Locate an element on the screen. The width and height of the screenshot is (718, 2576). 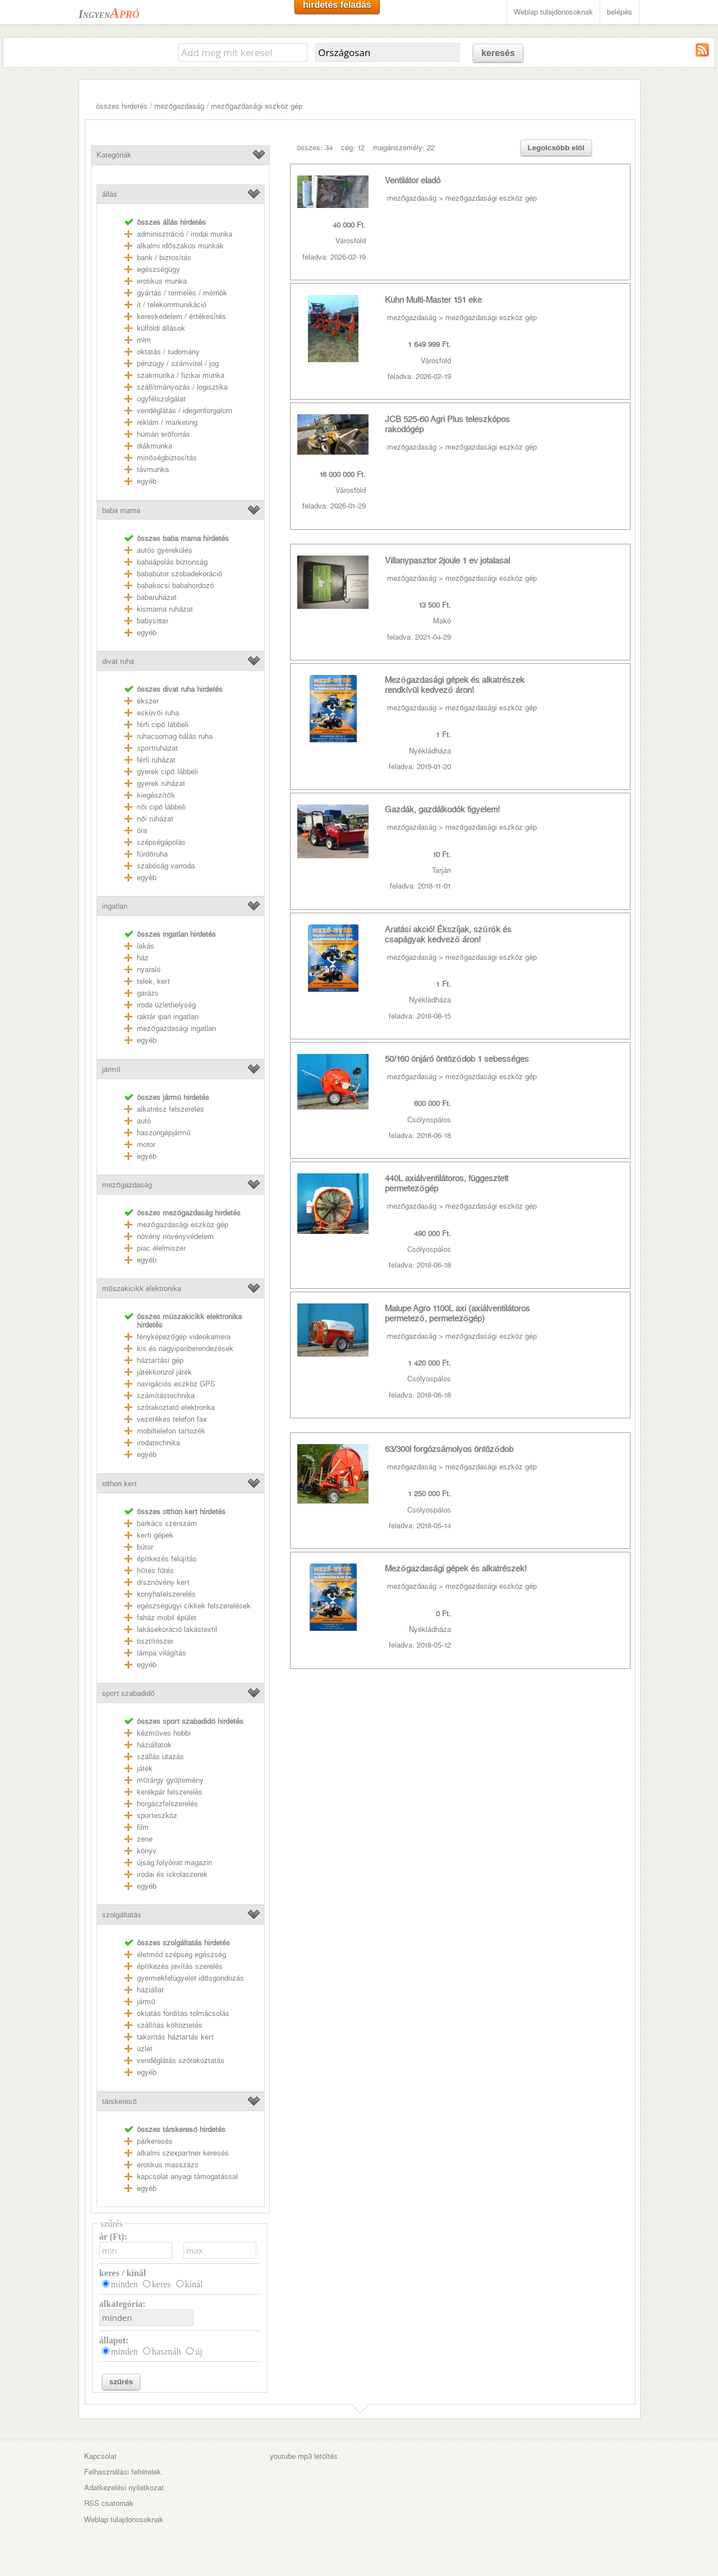
konyhafelszerelés is located at coordinates (166, 1594).